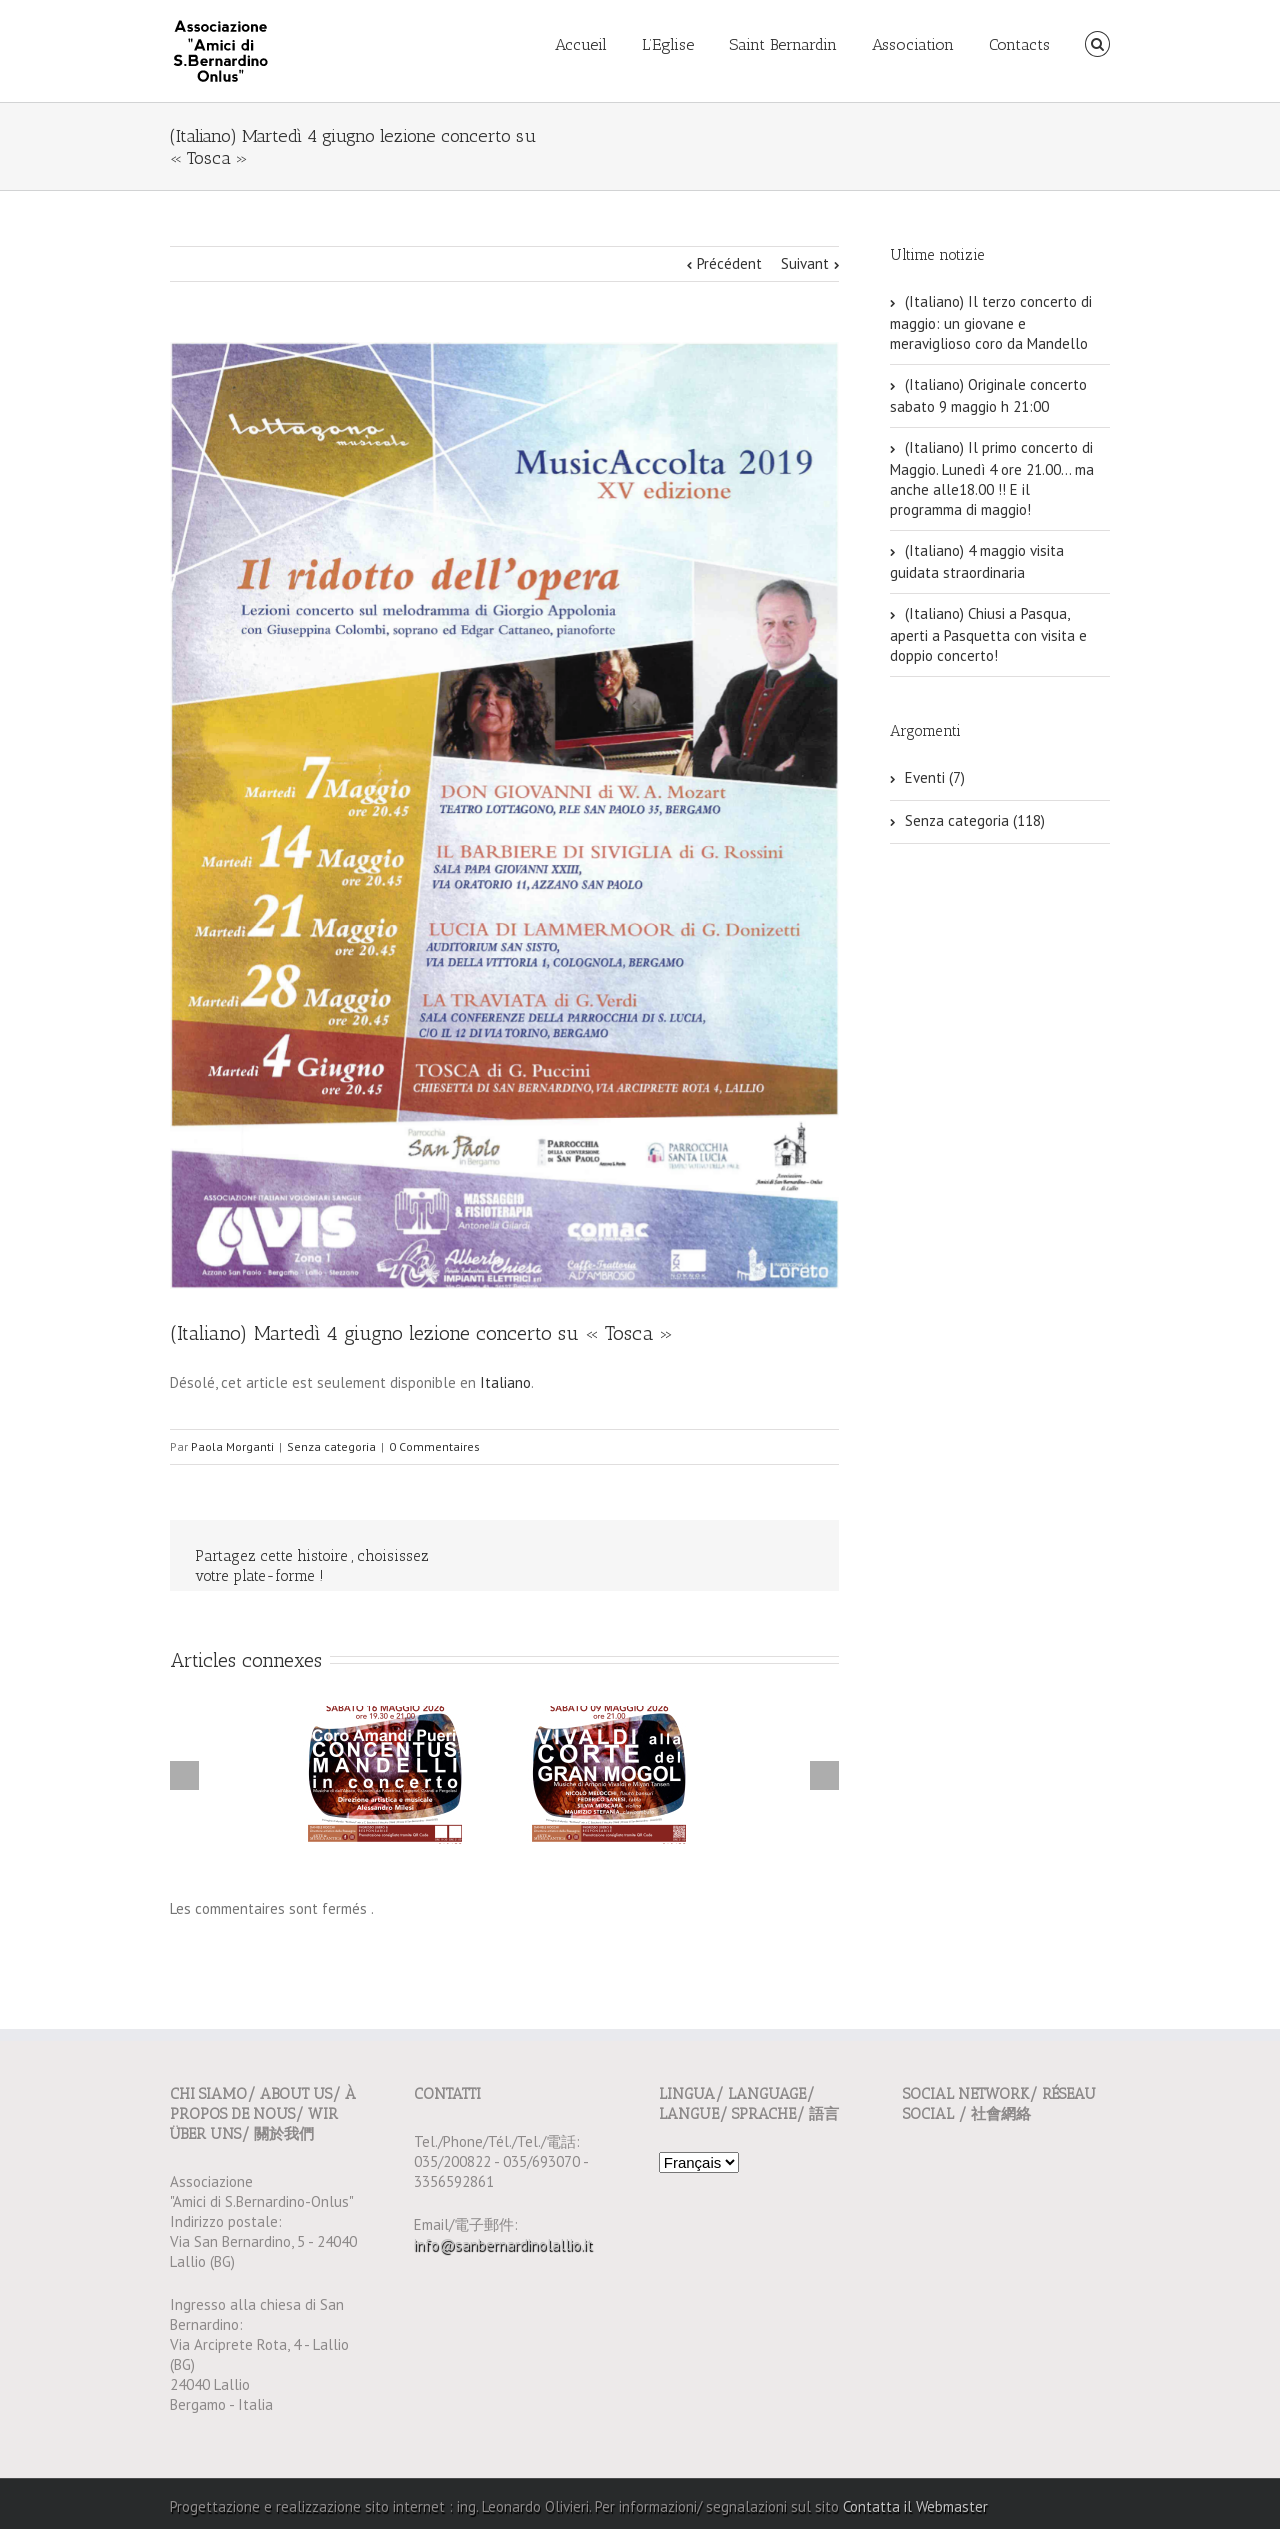 This screenshot has width=1280, height=2529. What do you see at coordinates (331, 1446) in the screenshot?
I see `Senza categoria` at bounding box center [331, 1446].